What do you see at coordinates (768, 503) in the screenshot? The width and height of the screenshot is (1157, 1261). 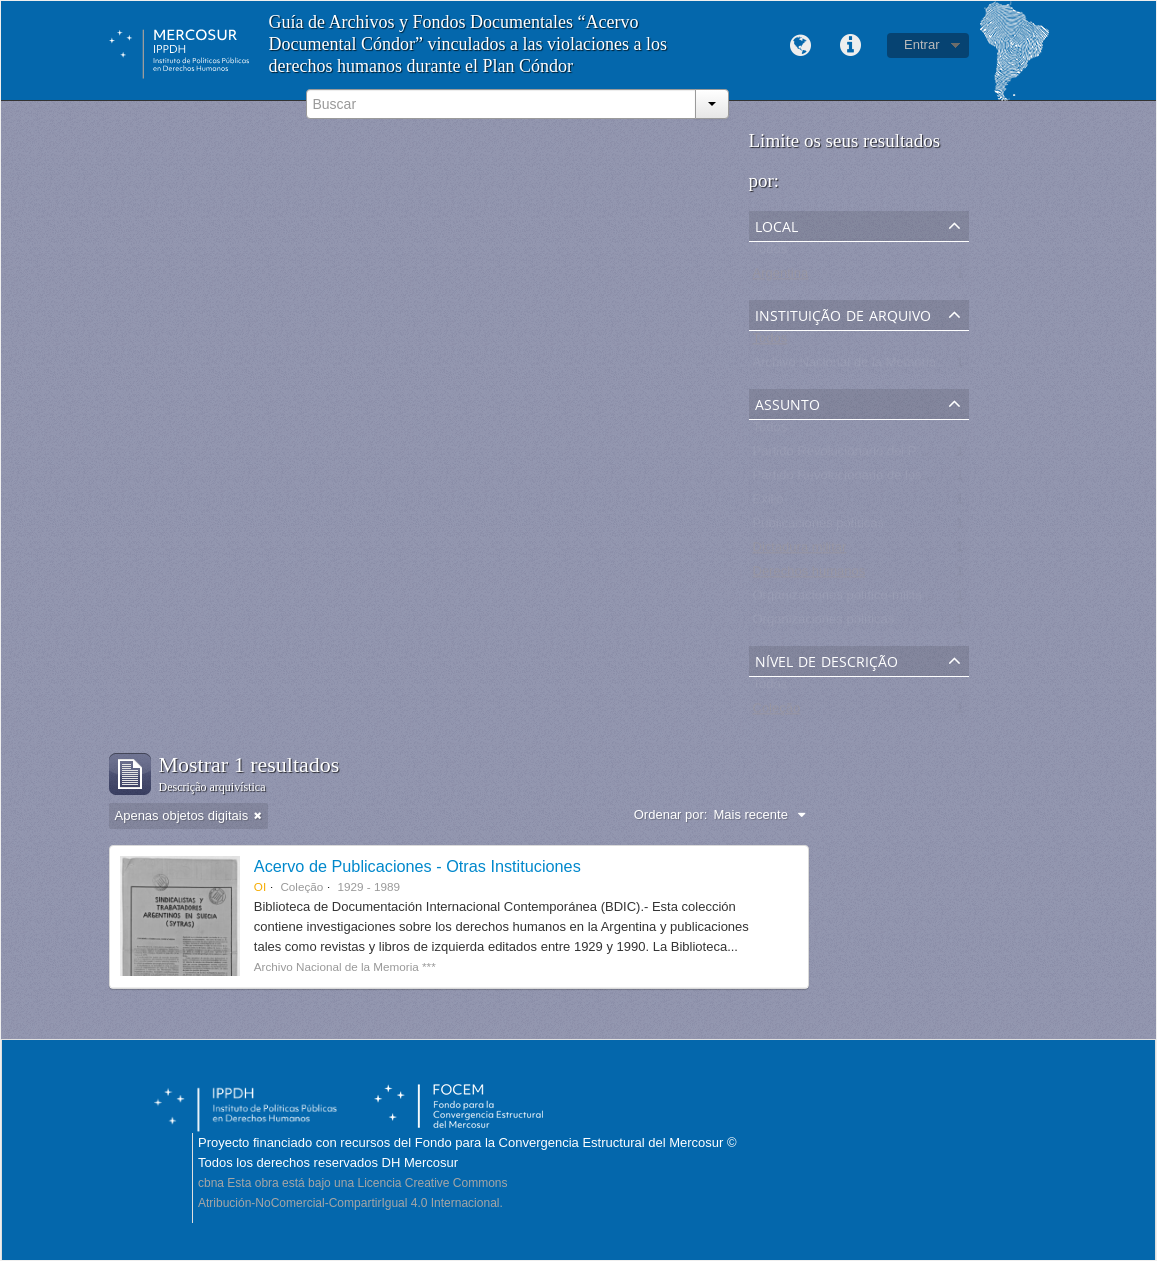 I see `Exilio` at bounding box center [768, 503].